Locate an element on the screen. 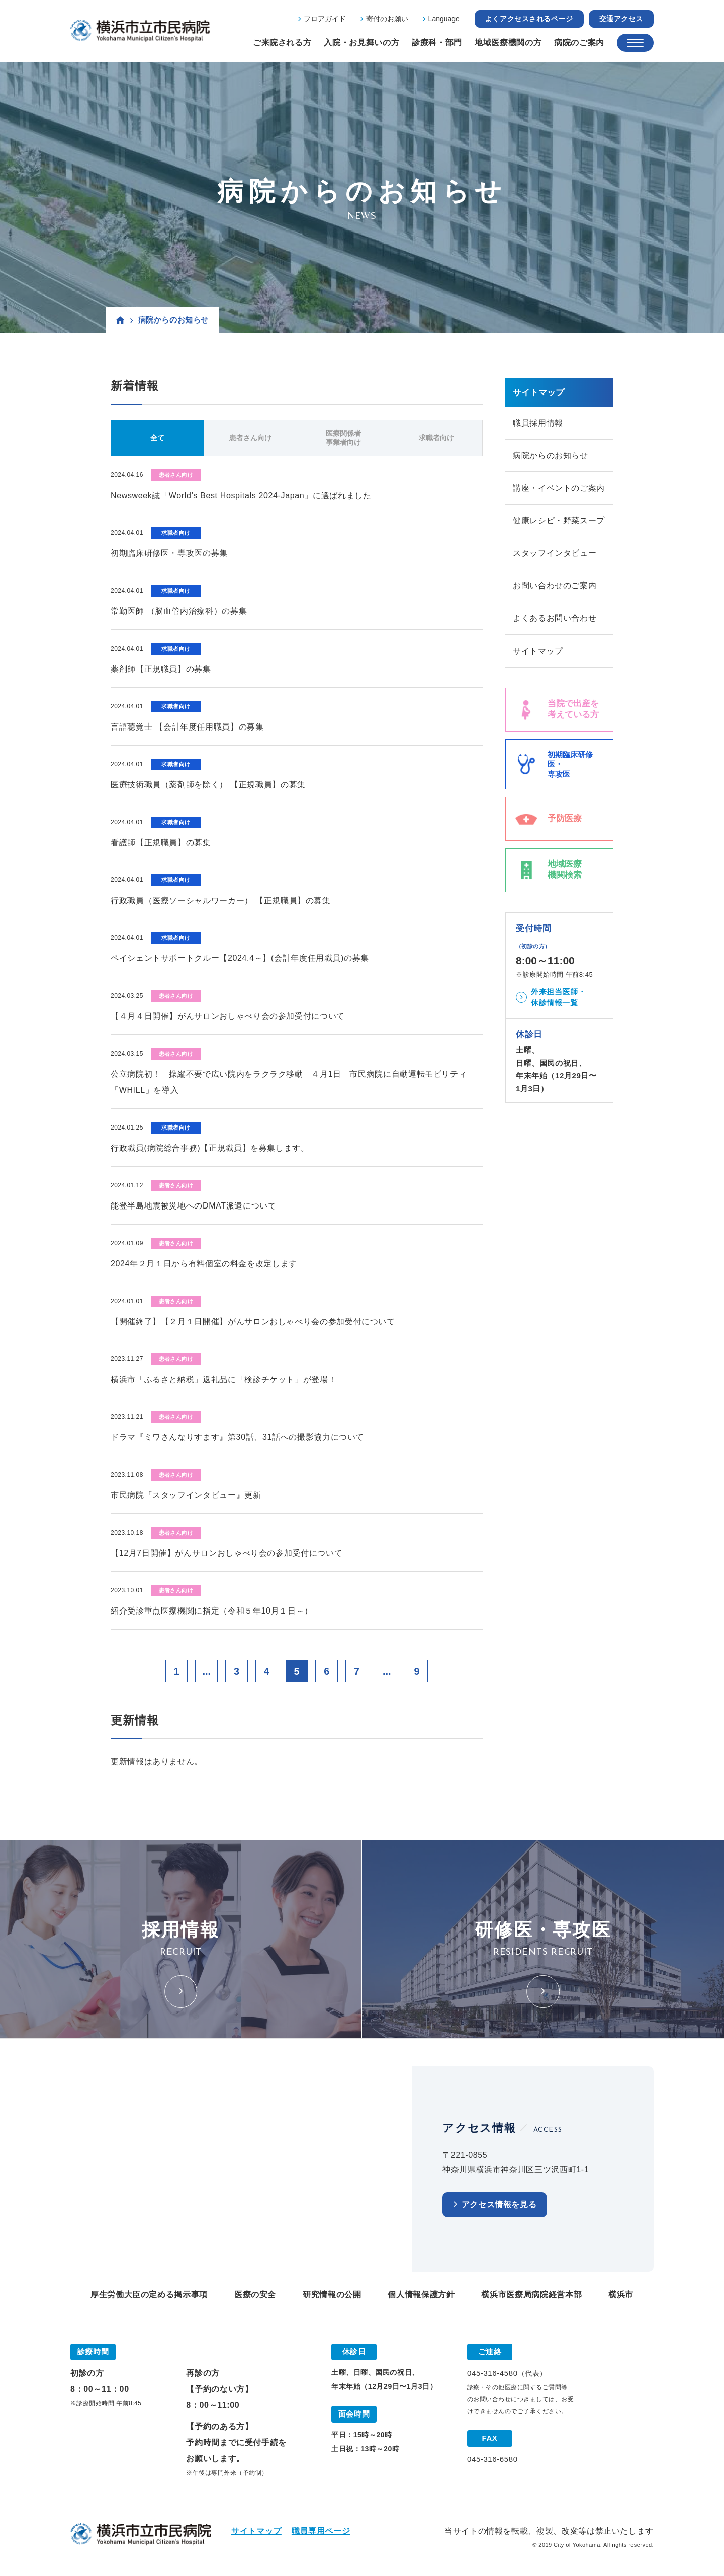 The height and width of the screenshot is (2576, 724). 病院からのお知らせ is located at coordinates (550, 455).